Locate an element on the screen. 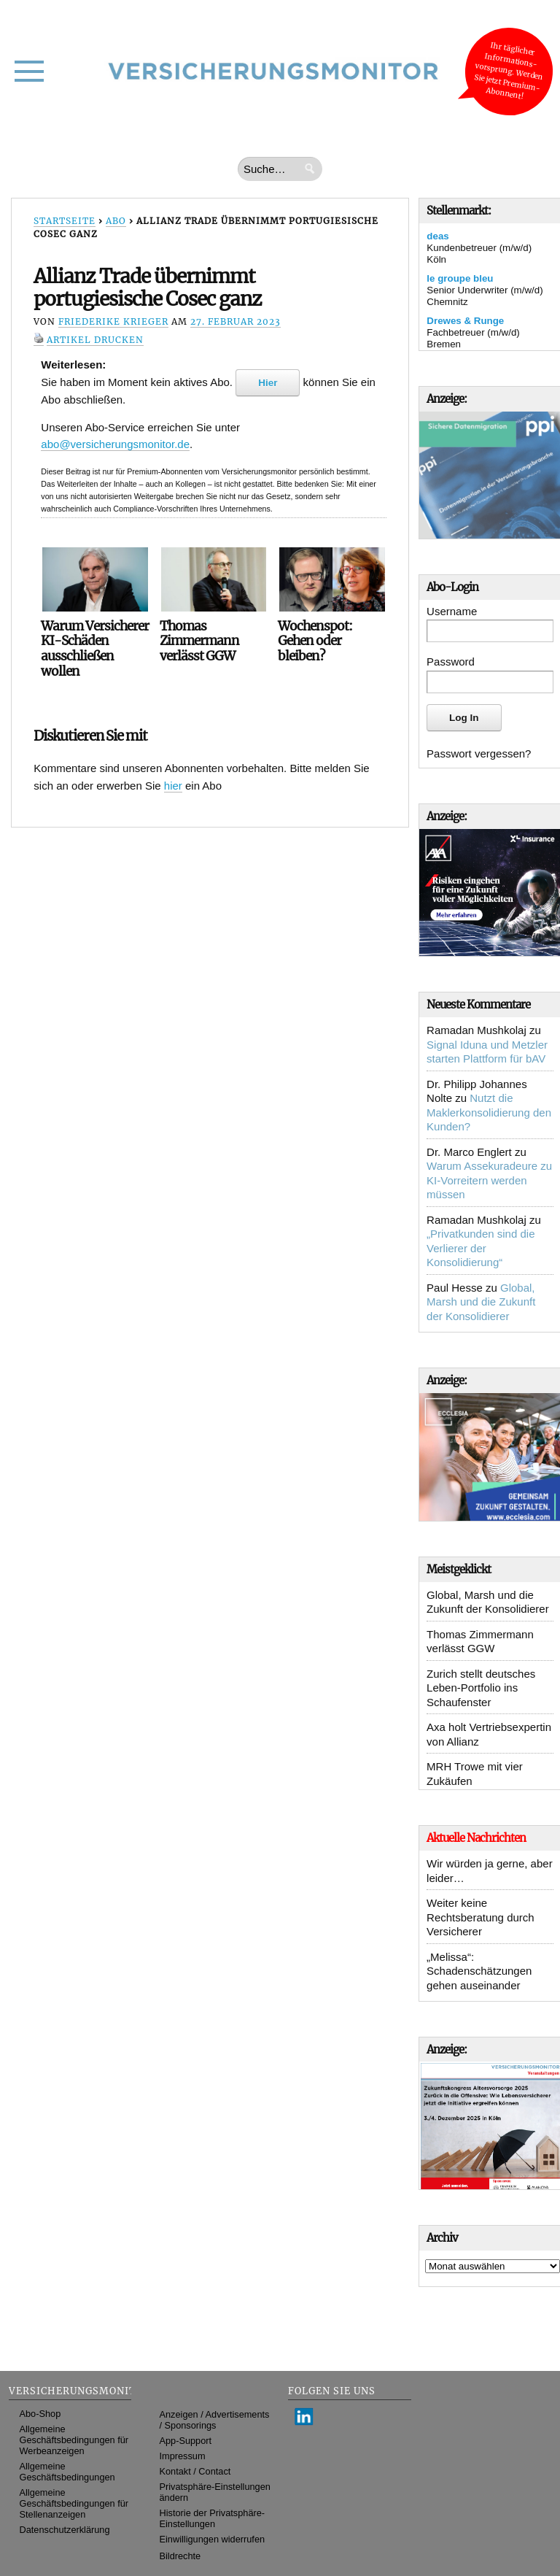 This screenshot has width=560, height=2576. Allgemeine Geschäftsbedingungen für Stellenanzeigen is located at coordinates (74, 2503).